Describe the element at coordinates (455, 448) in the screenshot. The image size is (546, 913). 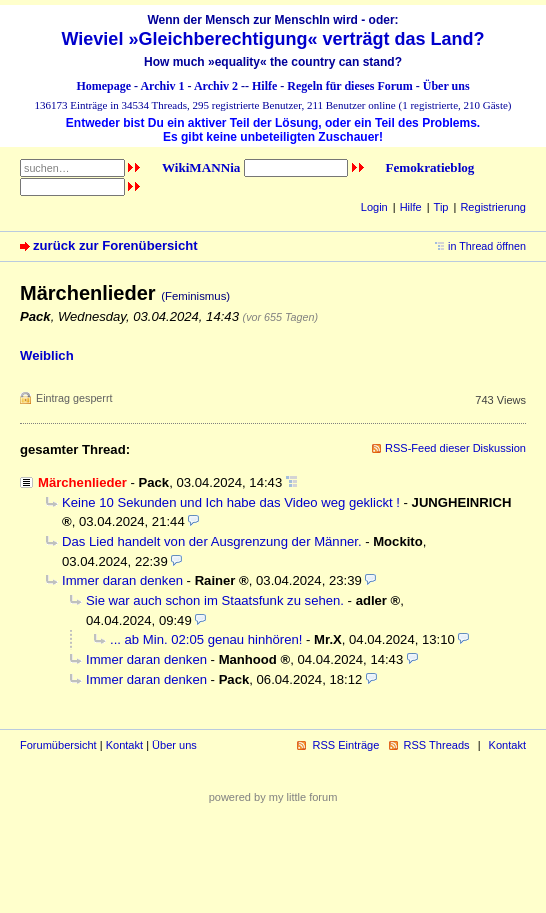
I see `RSS-Feed dieser Diskussion` at that location.